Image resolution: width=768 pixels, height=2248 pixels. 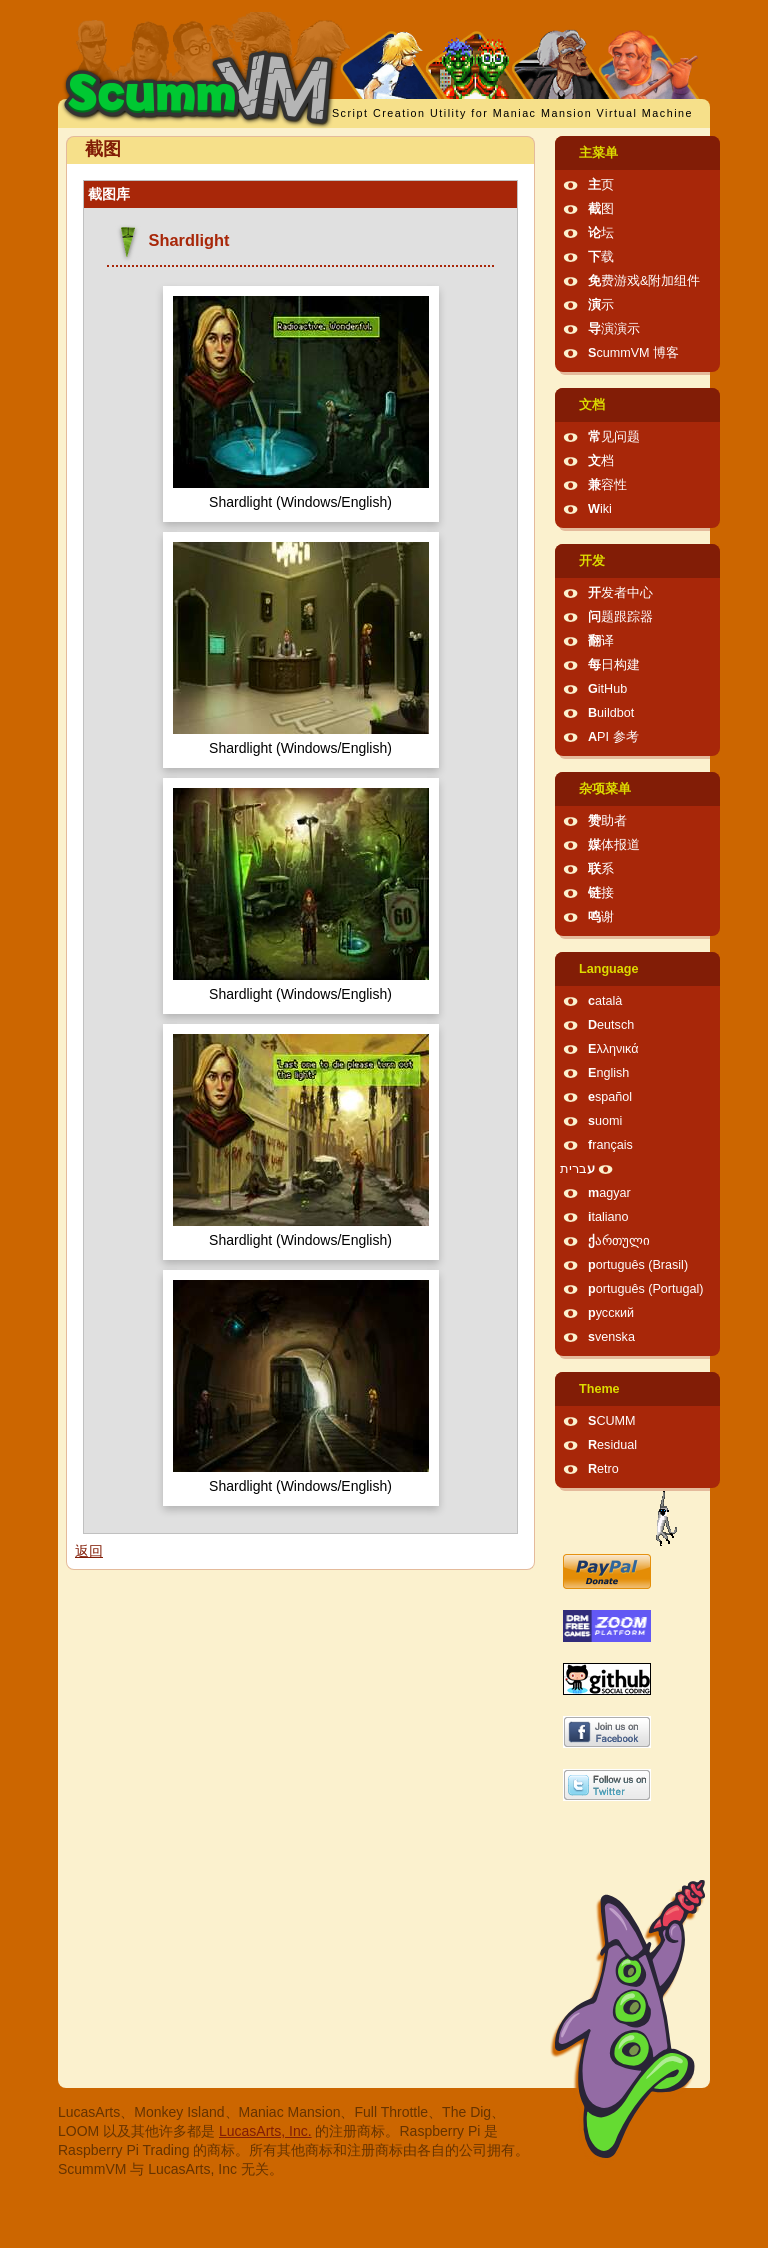 What do you see at coordinates (612, 1421) in the screenshot?
I see `SCUMM` at bounding box center [612, 1421].